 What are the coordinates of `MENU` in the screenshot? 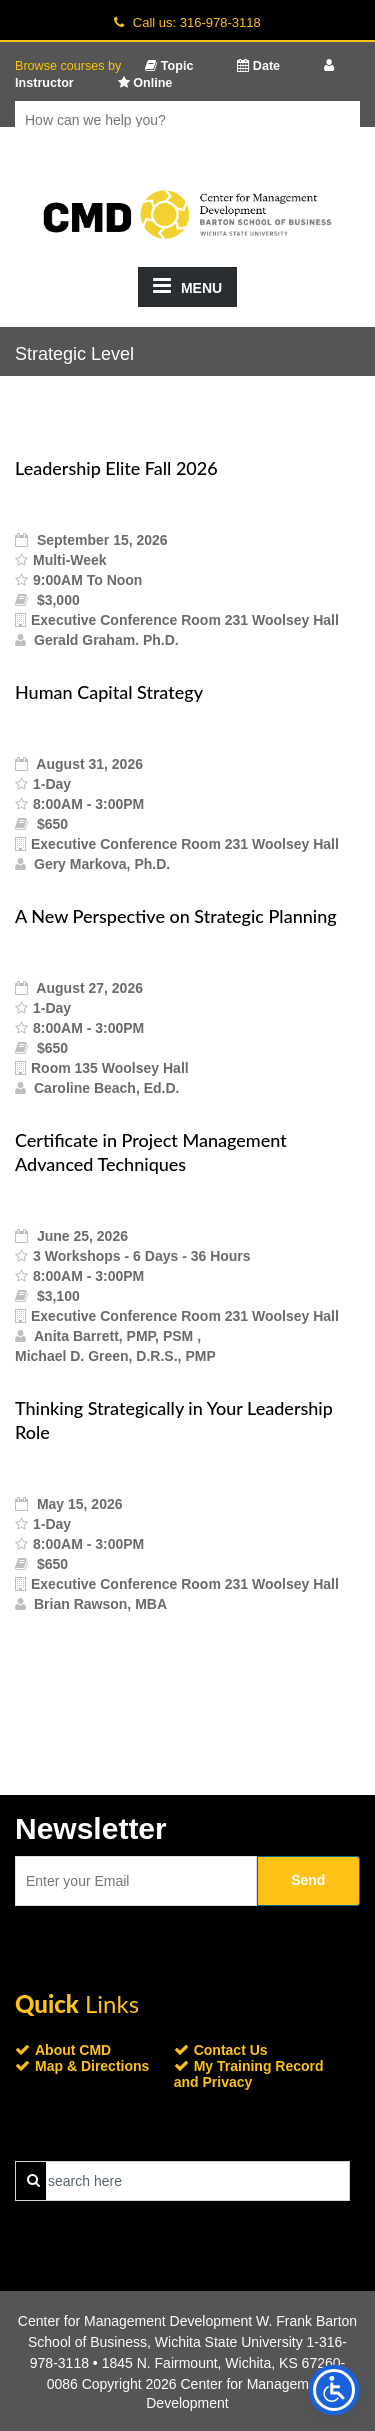 It's located at (187, 285).